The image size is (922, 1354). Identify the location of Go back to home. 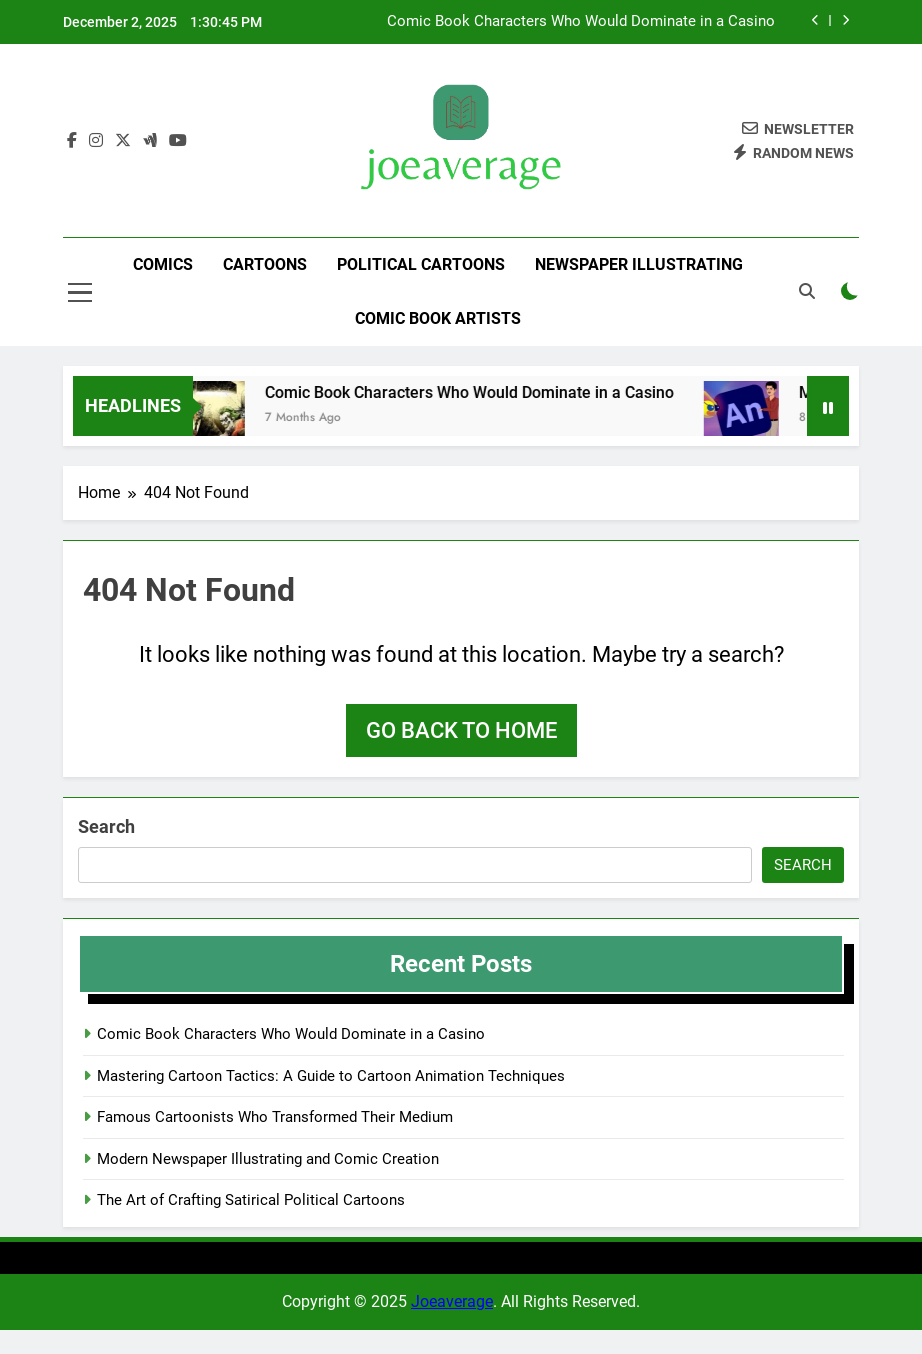
(461, 730).